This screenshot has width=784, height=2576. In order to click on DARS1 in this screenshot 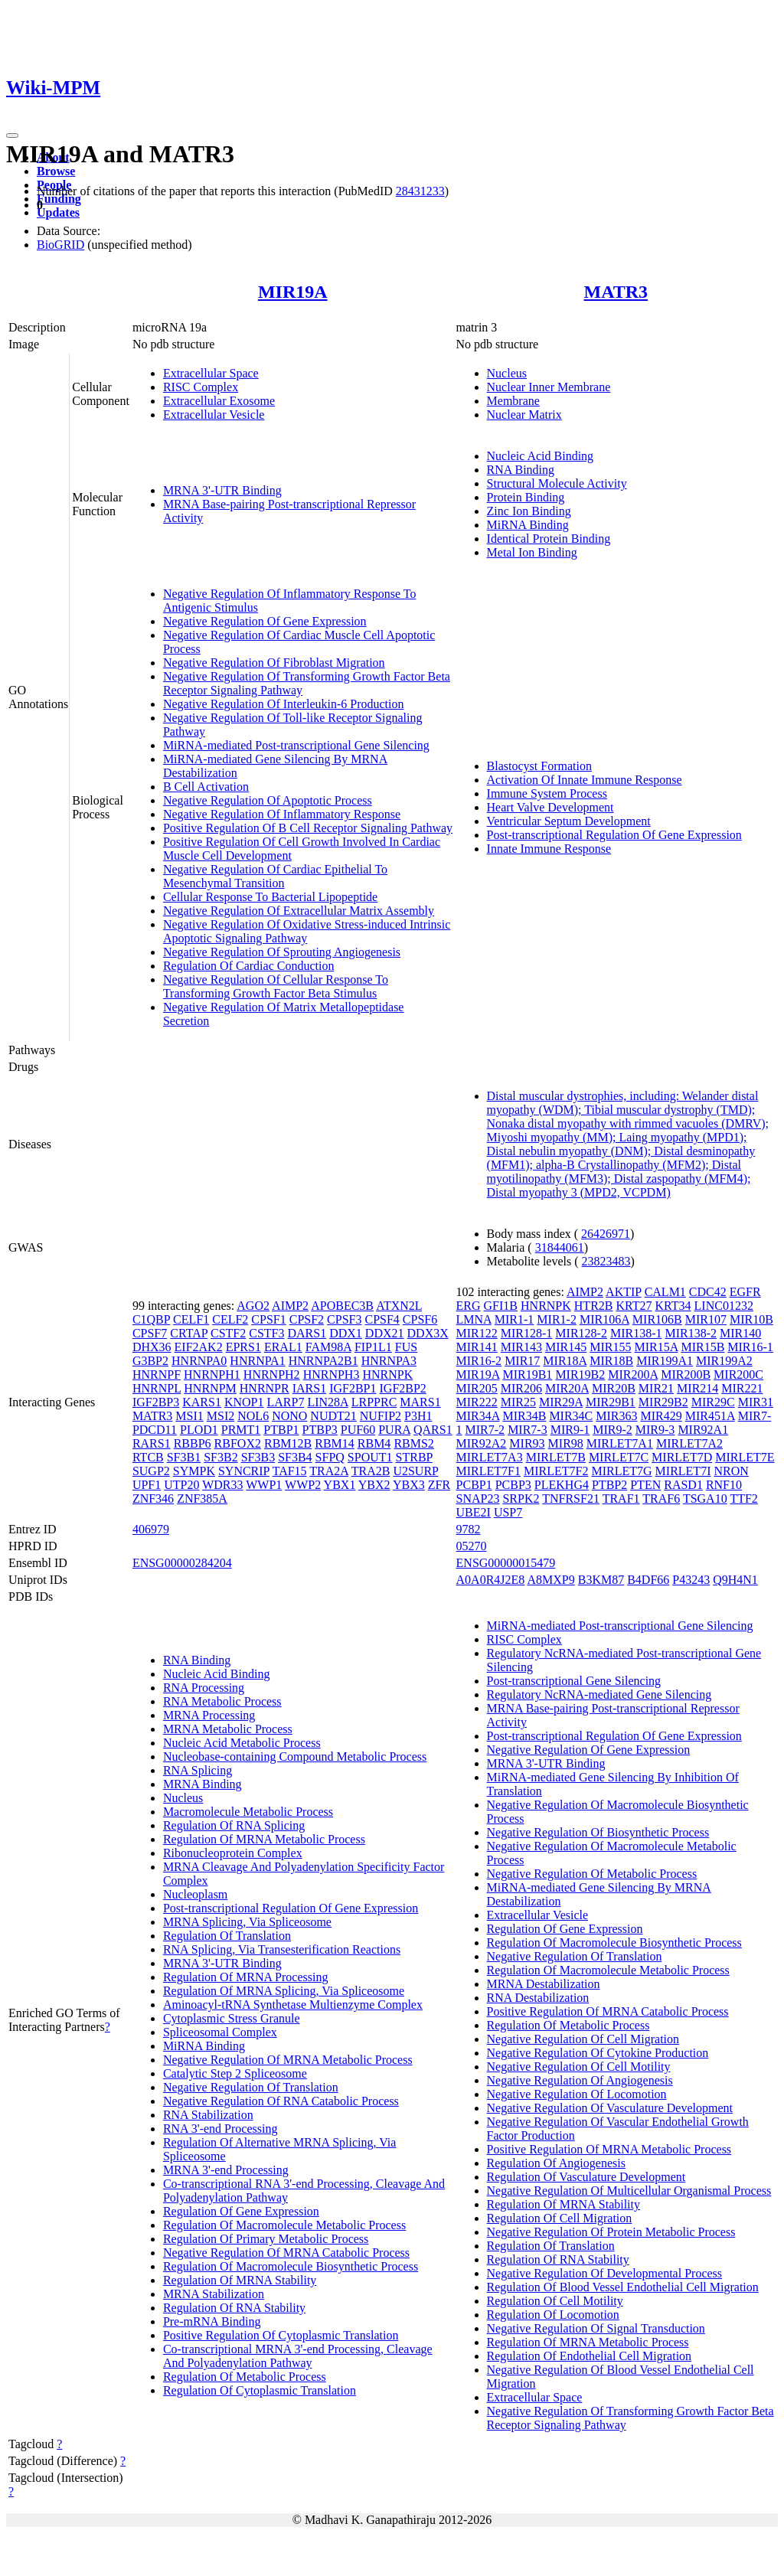, I will do `click(307, 1333)`.